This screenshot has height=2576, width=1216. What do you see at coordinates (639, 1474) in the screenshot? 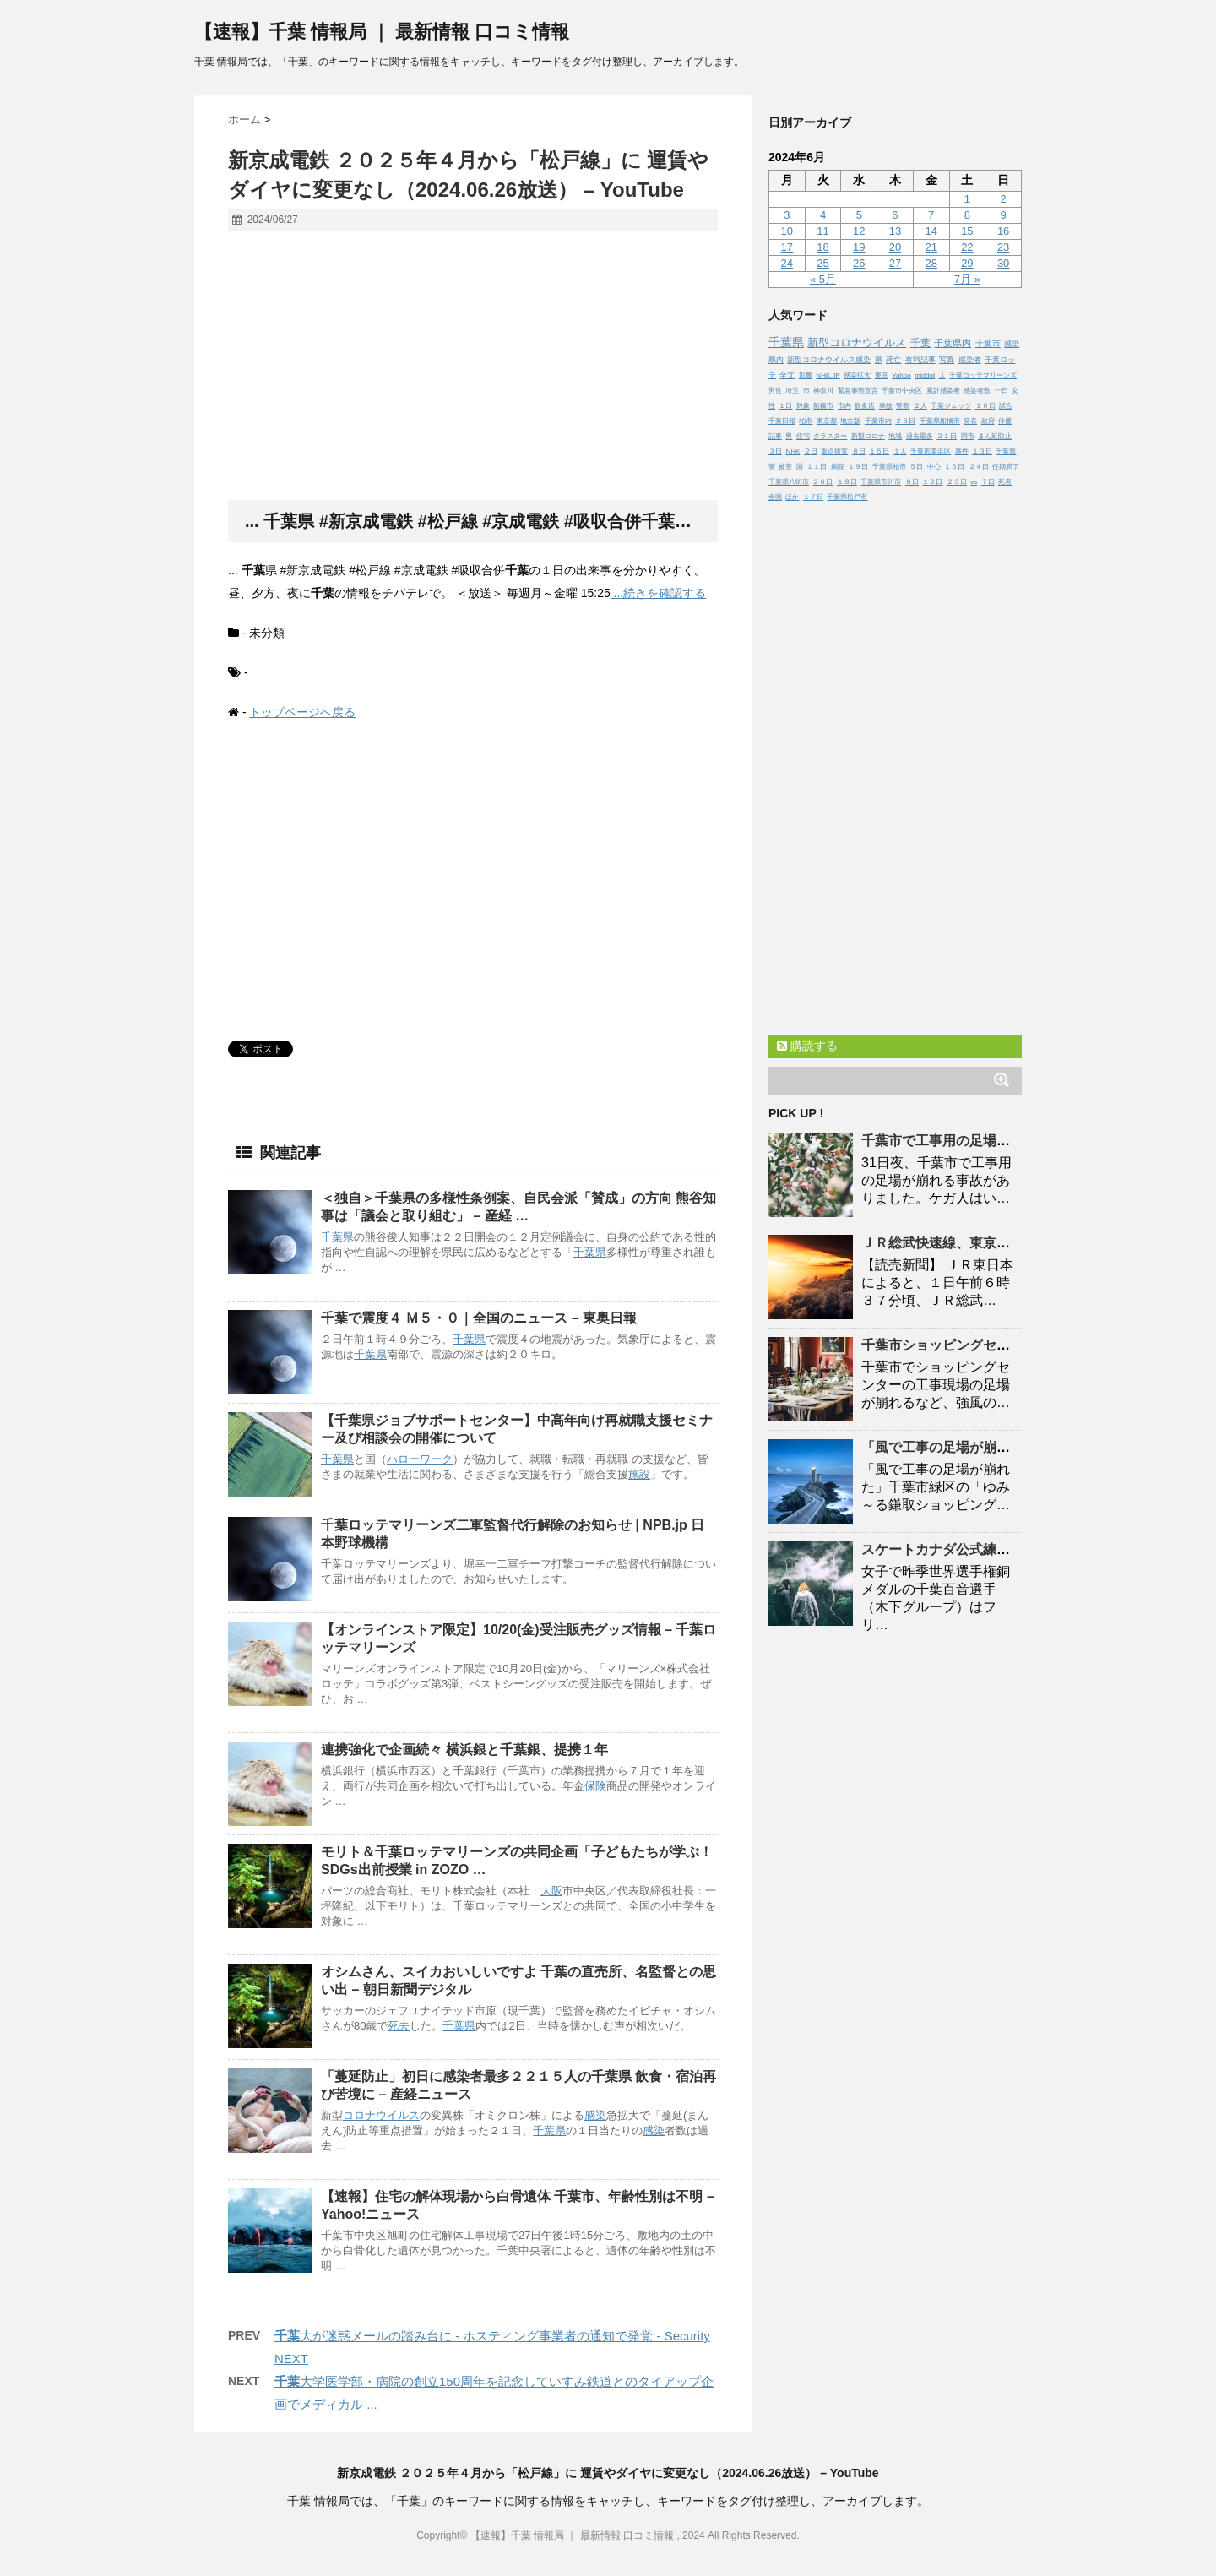
I see `施設` at bounding box center [639, 1474].